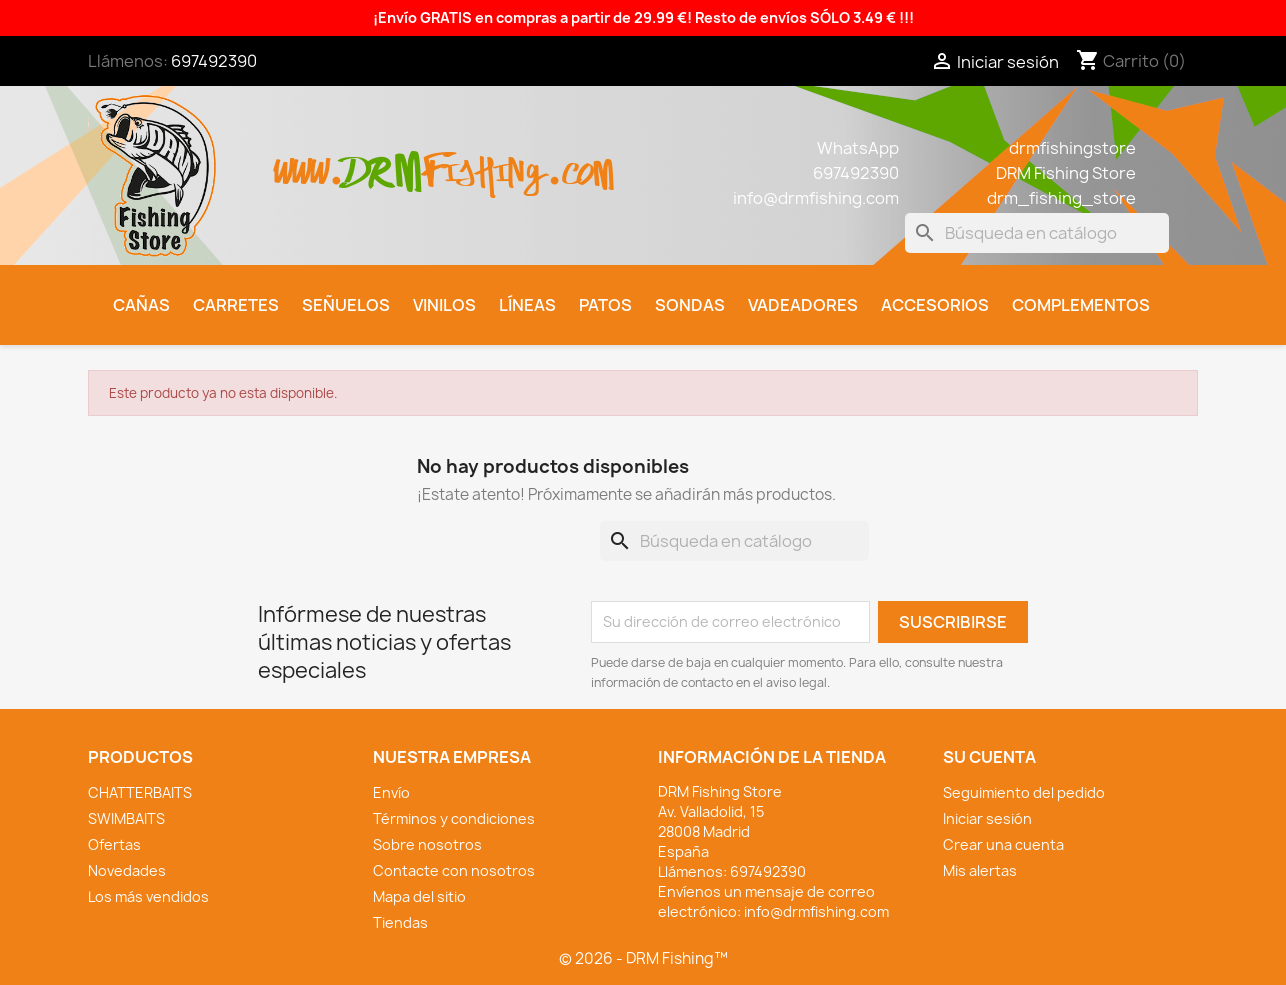 The width and height of the screenshot is (1286, 985). Describe the element at coordinates (141, 305) in the screenshot. I see `Cañas` at that location.